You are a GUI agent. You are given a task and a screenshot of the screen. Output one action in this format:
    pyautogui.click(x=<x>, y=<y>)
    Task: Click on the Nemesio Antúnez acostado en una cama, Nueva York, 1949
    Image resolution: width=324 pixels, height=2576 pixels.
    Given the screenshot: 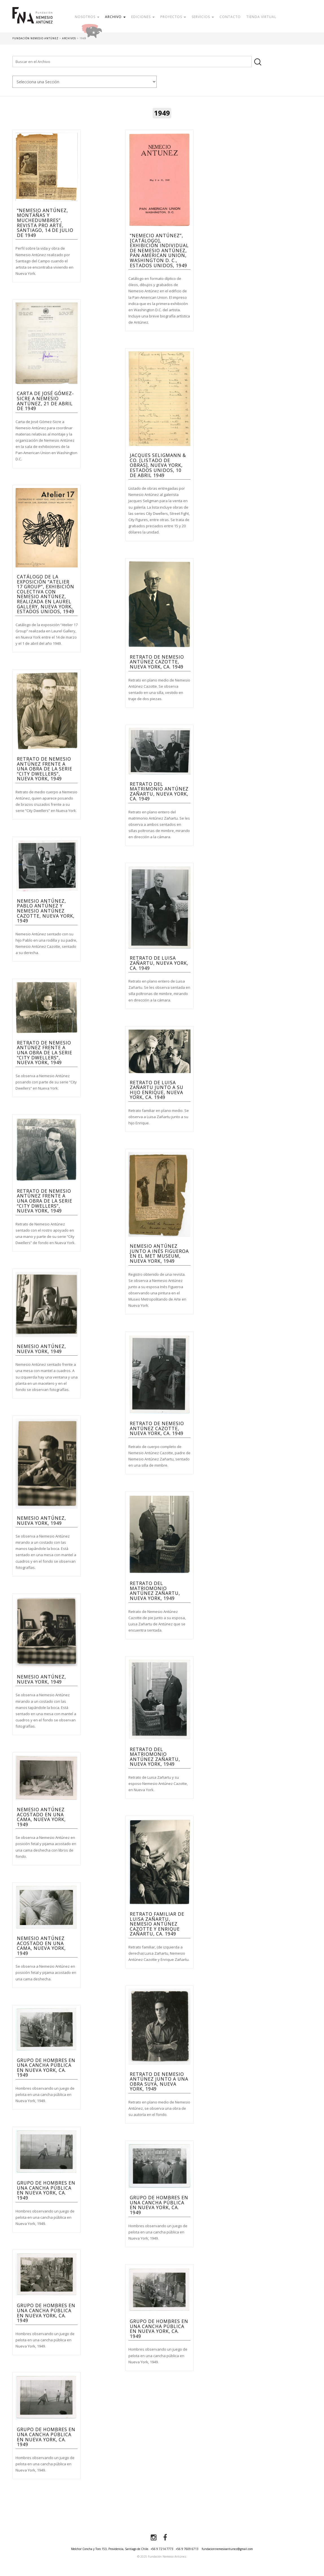 What is the action you would take?
    pyautogui.click(x=41, y=1817)
    